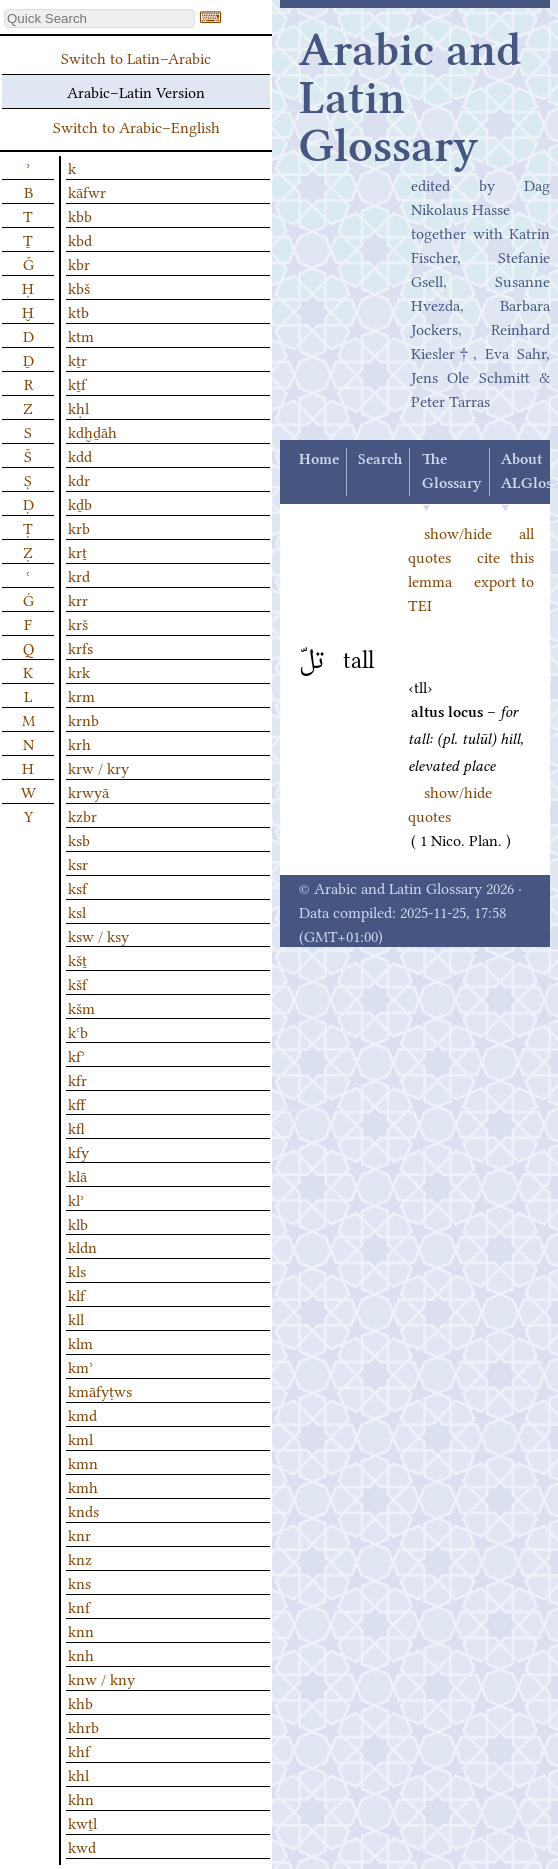 The width and height of the screenshot is (558, 1869). I want to click on ktm, so click(81, 335).